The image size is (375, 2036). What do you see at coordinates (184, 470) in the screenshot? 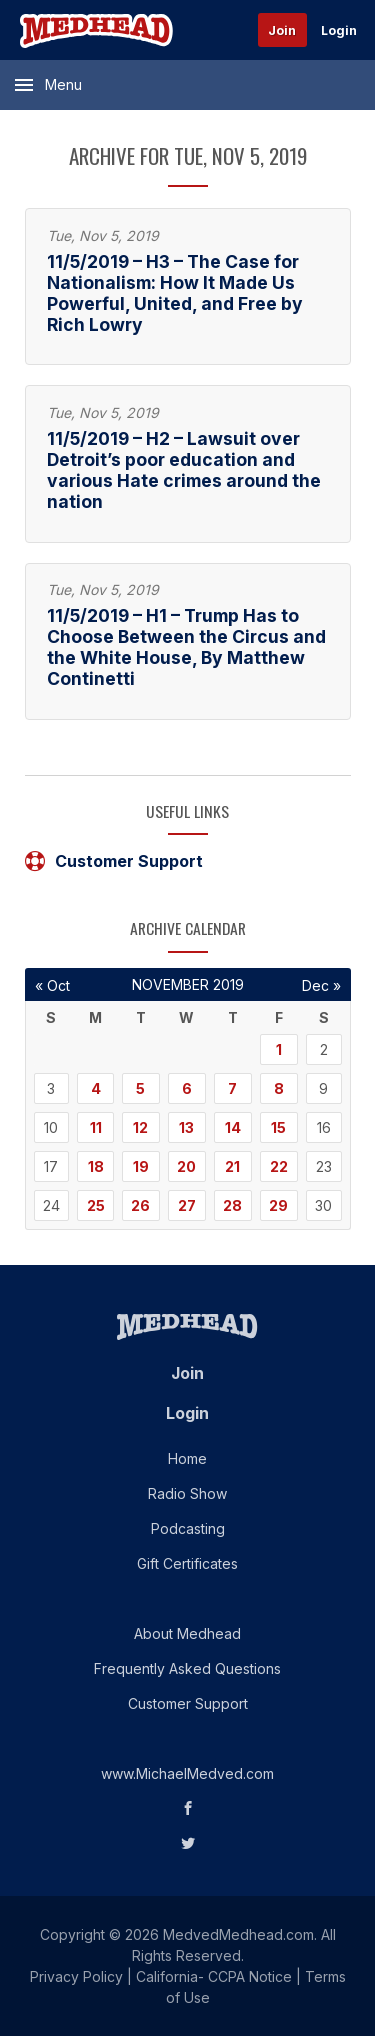
I see `11/5/2019 – H2 – Lawsuit over Detroit’s poor education and various Hate crimes around the nation` at bounding box center [184, 470].